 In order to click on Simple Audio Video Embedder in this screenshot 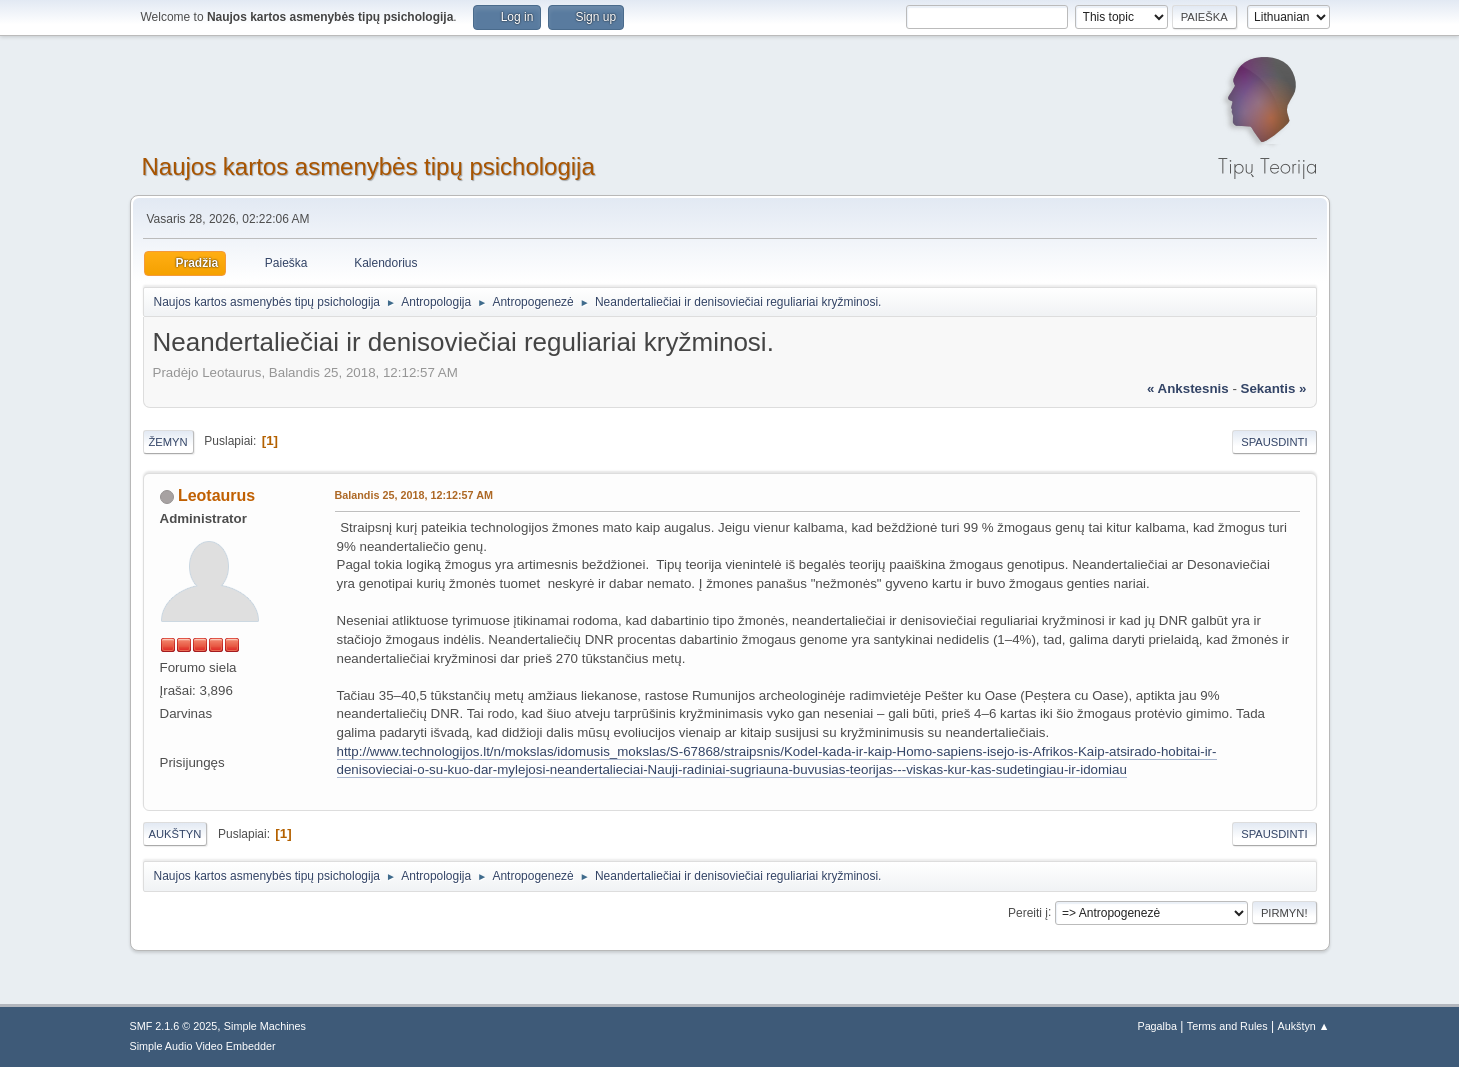, I will do `click(203, 1046)`.